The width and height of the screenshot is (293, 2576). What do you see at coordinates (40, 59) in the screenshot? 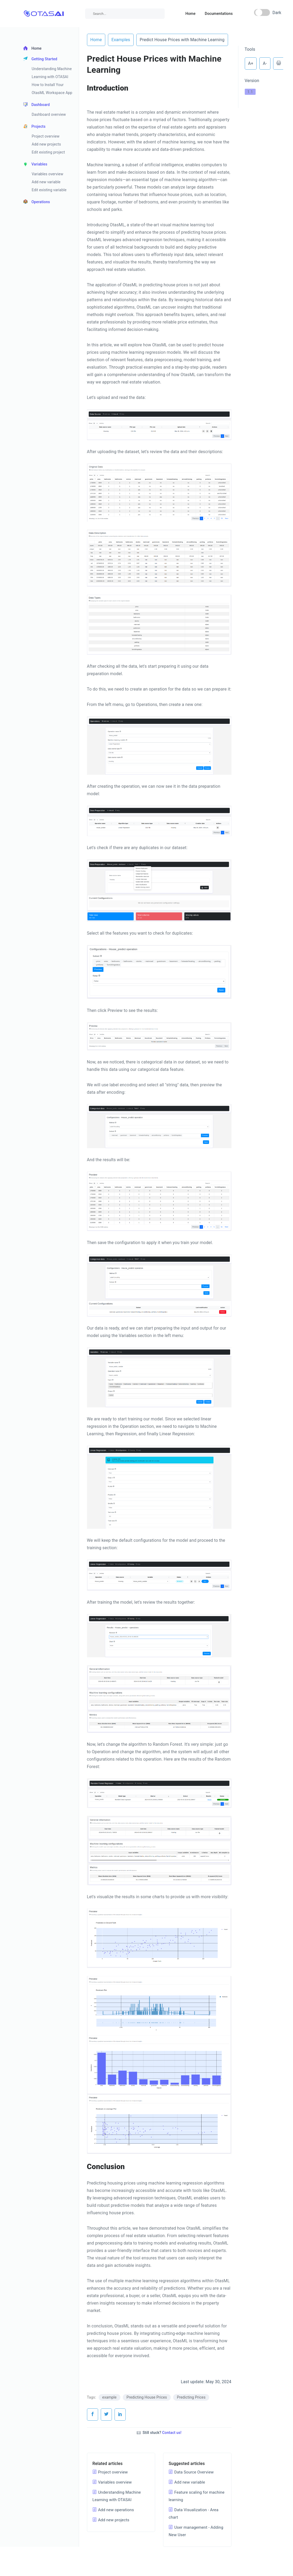
I see `Getting Started` at bounding box center [40, 59].